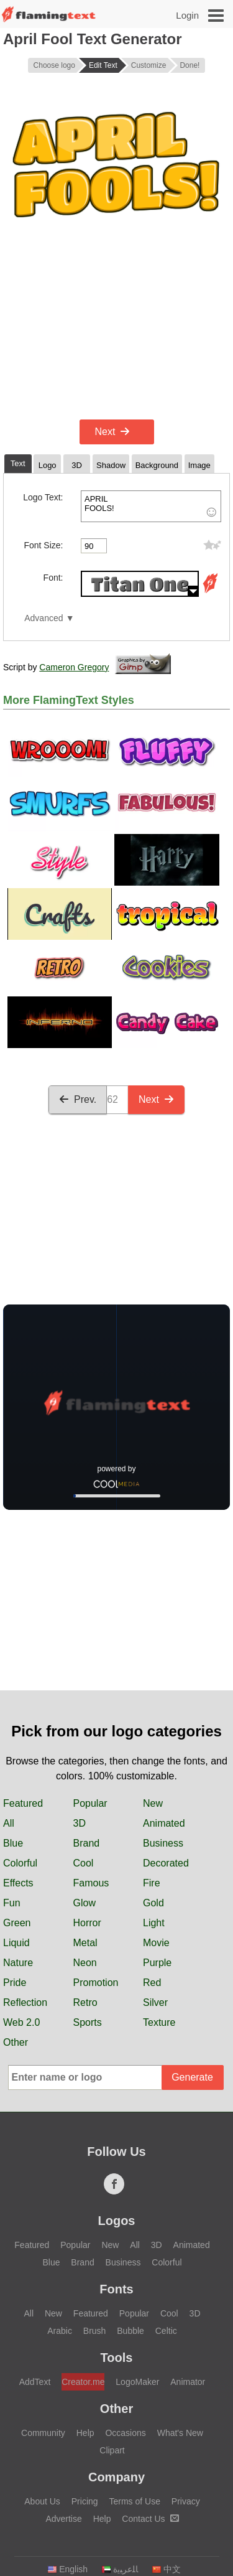  What do you see at coordinates (96, 1982) in the screenshot?
I see `Promotion` at bounding box center [96, 1982].